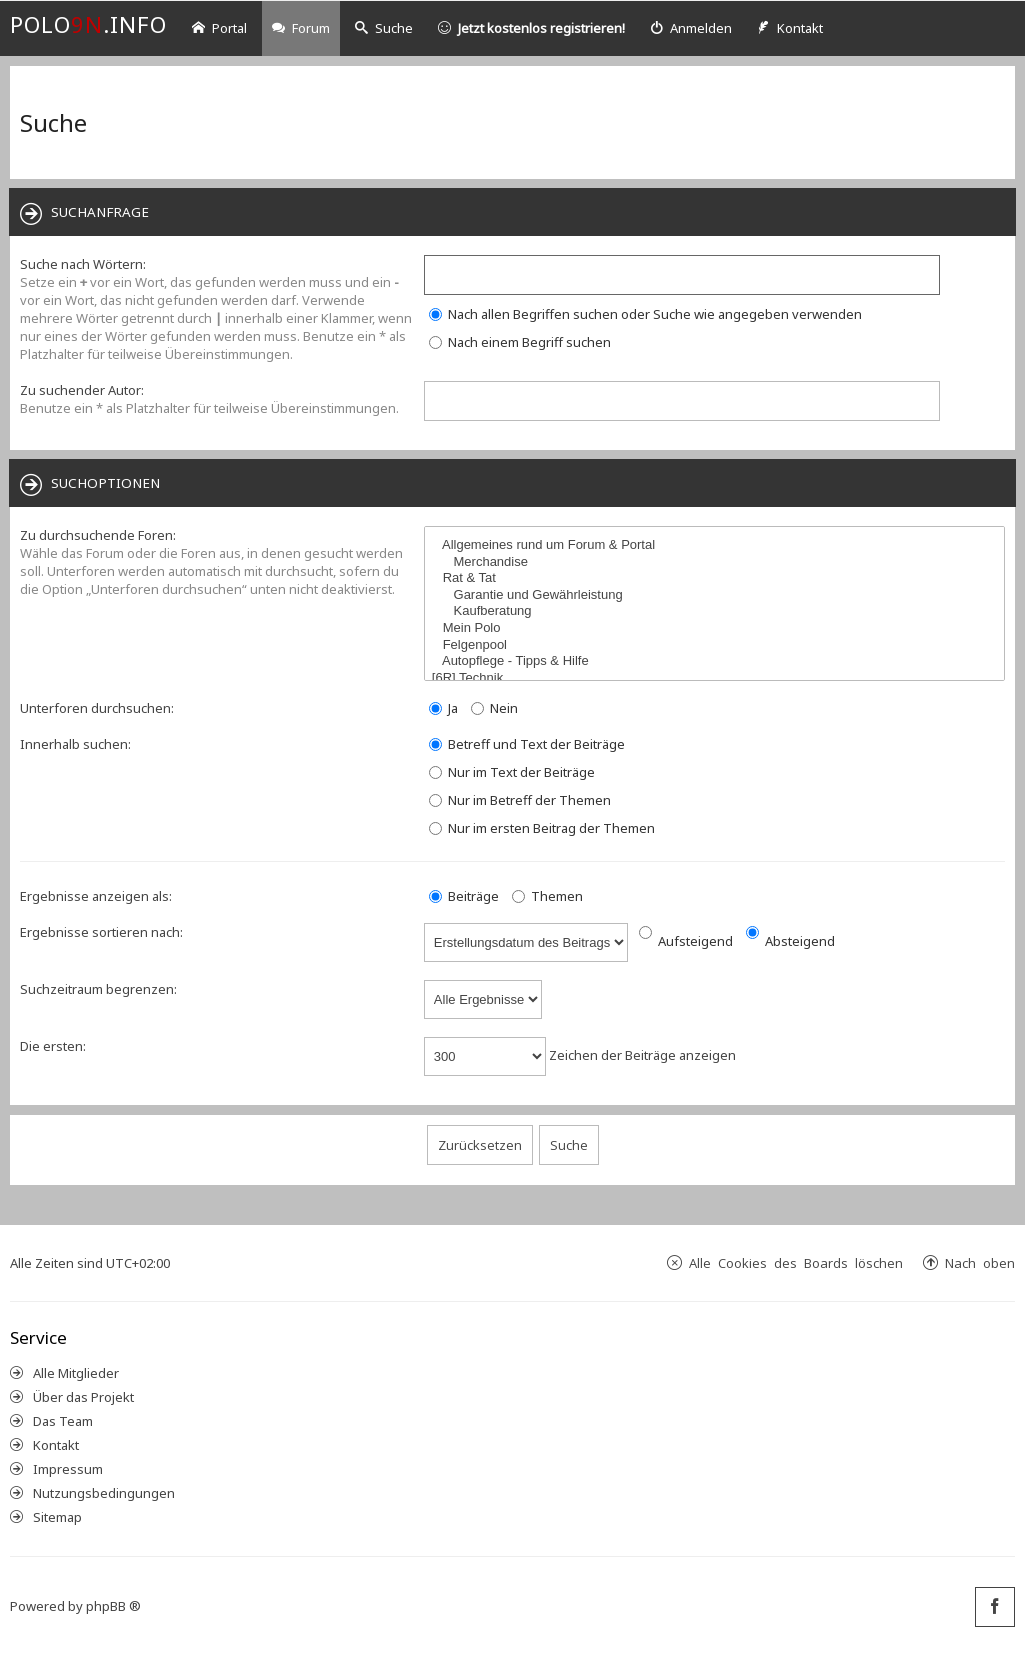 This screenshot has height=1657, width=1025. Describe the element at coordinates (75, 744) in the screenshot. I see `Innerhalb suchen:` at that location.